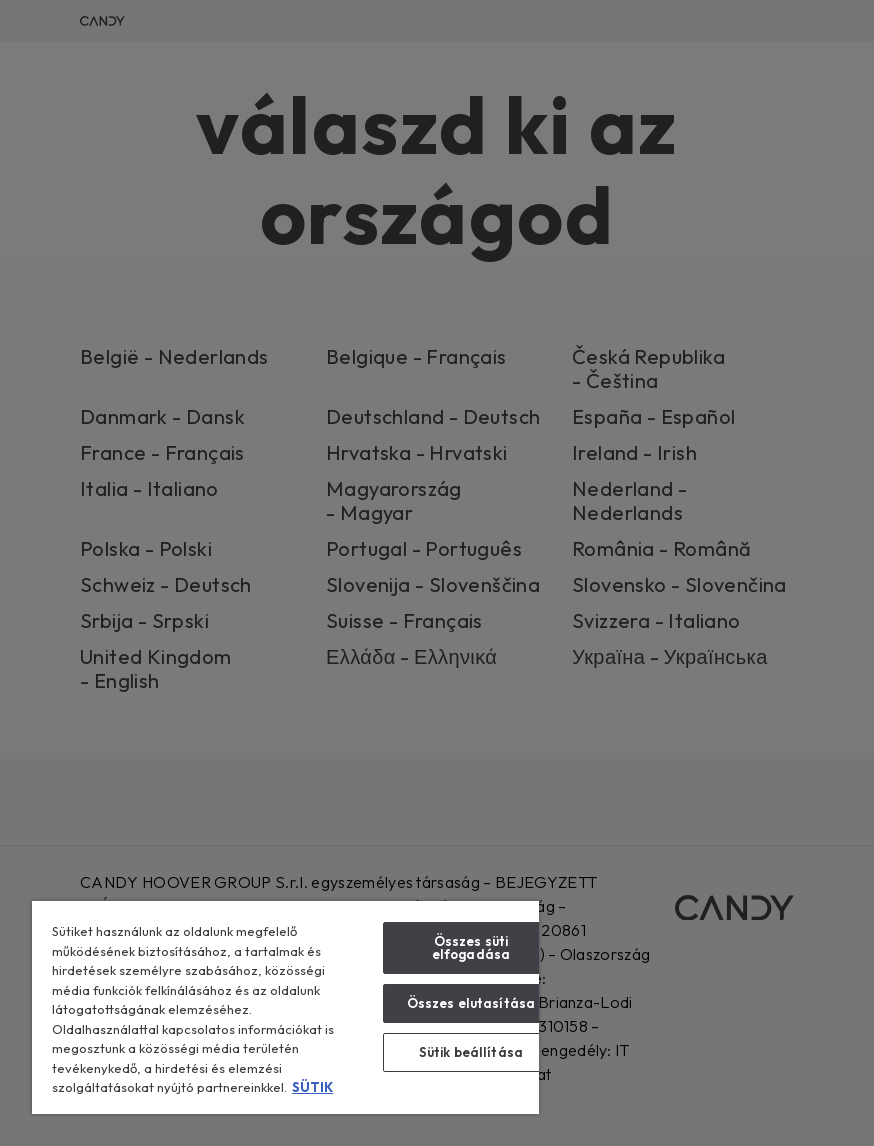 Image resolution: width=874 pixels, height=1146 pixels. What do you see at coordinates (312, 1087) in the screenshot?
I see `SÜTIK [További információ az adatvédelemről, új ablakban nyílik meg]` at bounding box center [312, 1087].